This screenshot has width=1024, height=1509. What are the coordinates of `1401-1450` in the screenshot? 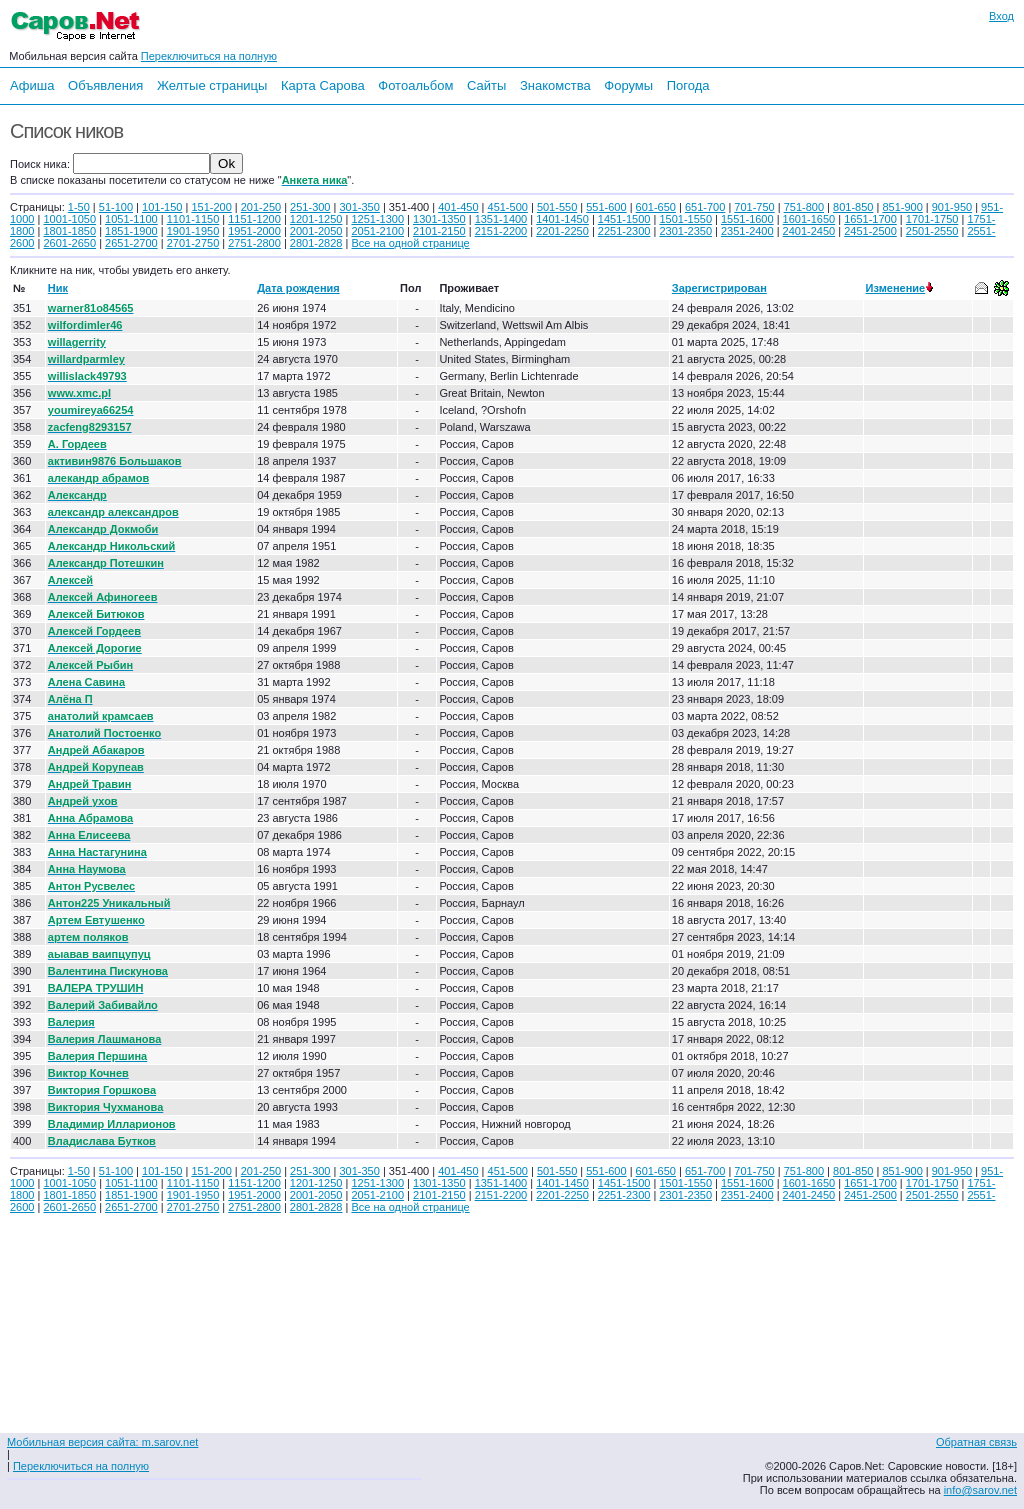 It's located at (562, 219).